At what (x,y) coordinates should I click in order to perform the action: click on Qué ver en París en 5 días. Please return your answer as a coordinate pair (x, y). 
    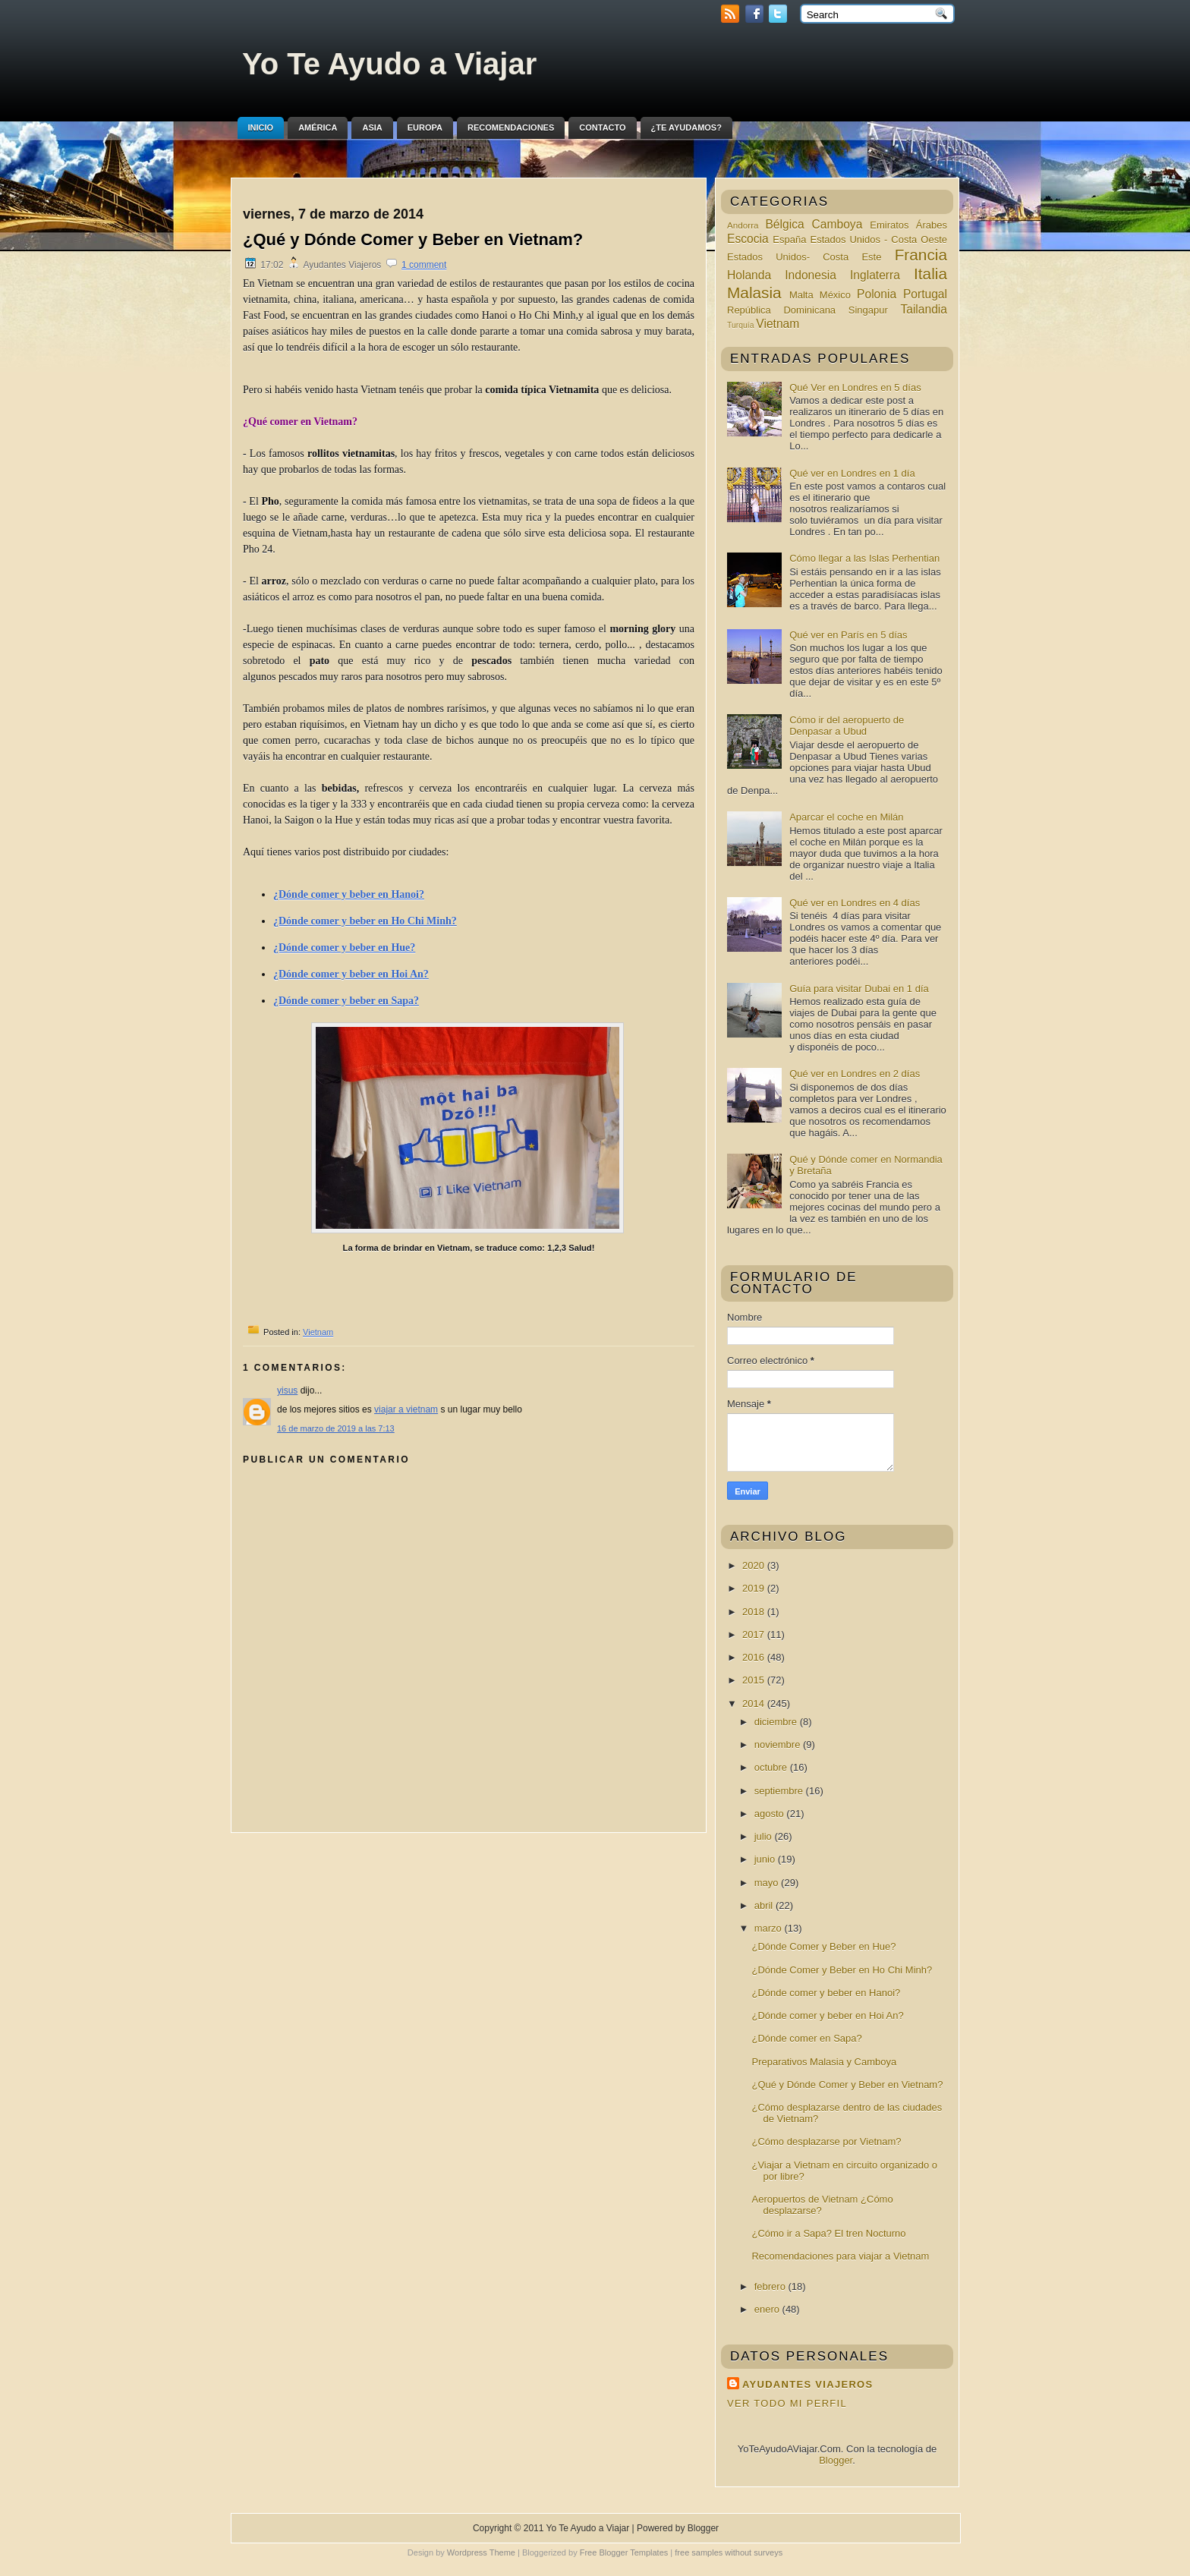
    Looking at the image, I should click on (848, 635).